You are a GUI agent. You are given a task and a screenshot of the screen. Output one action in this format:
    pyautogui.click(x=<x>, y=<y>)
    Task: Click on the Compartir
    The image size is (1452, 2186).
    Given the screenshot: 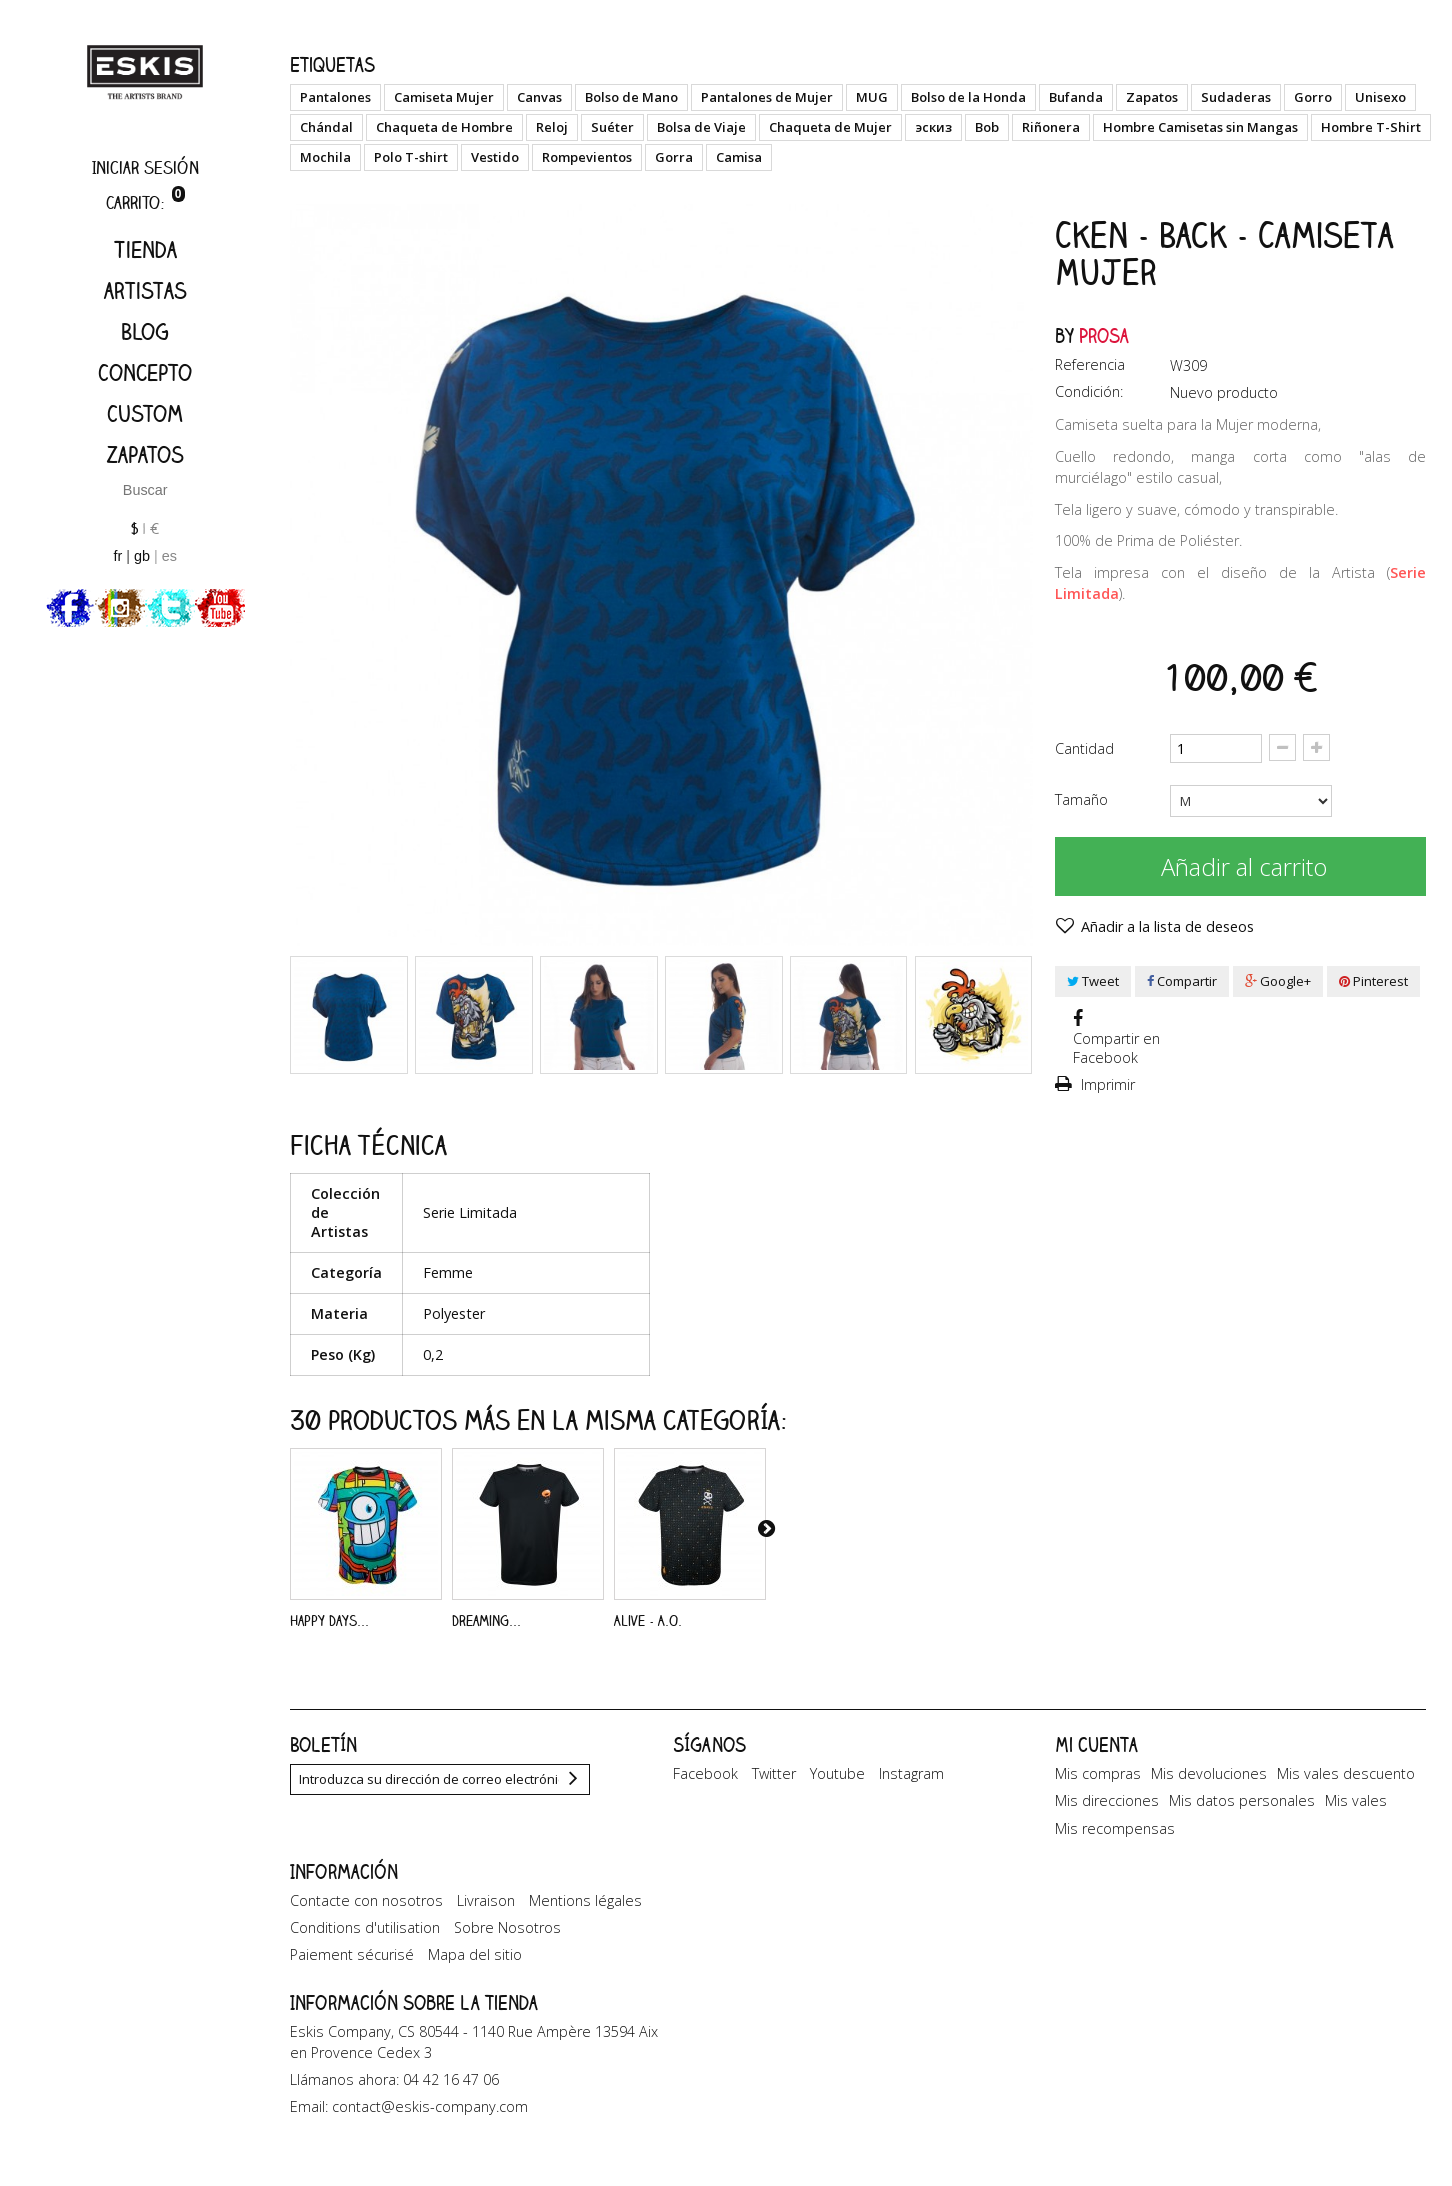 What is the action you would take?
    pyautogui.click(x=1182, y=981)
    